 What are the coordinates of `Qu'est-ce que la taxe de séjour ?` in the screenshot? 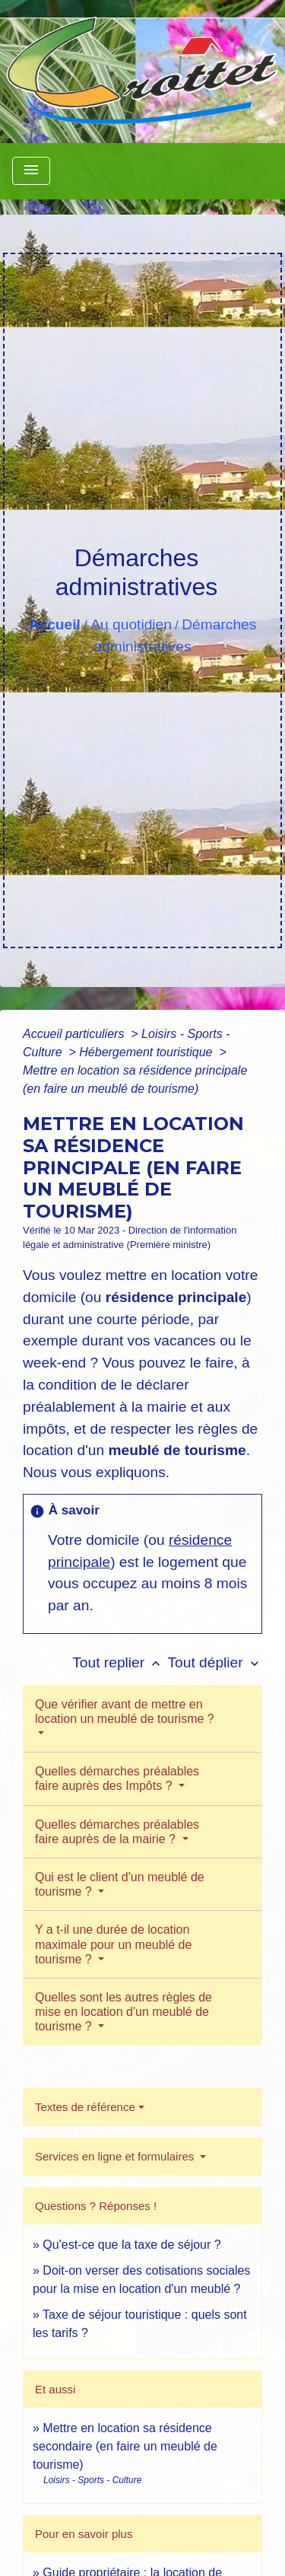 It's located at (131, 2244).